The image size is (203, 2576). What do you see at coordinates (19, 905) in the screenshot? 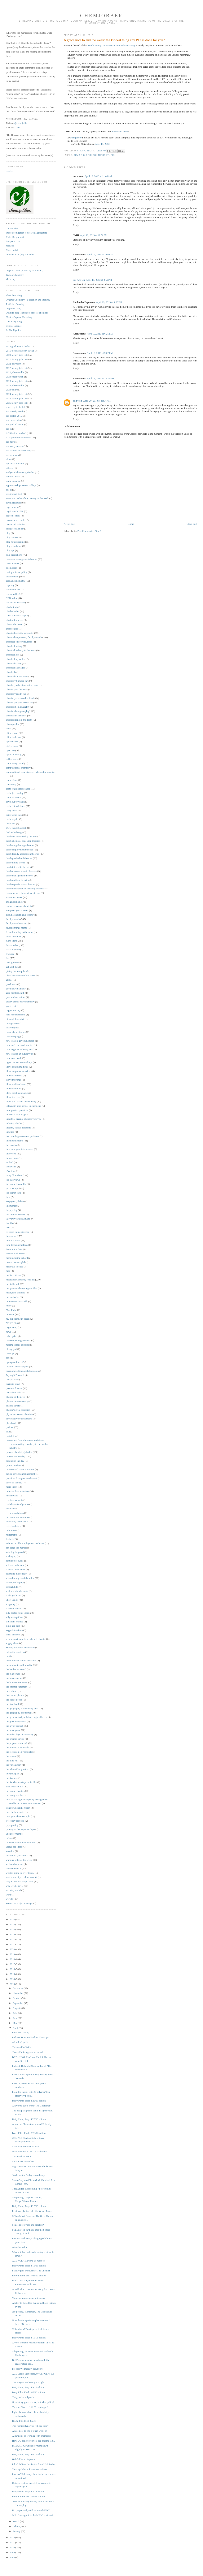
I see `engineers versus chemists` at bounding box center [19, 905].